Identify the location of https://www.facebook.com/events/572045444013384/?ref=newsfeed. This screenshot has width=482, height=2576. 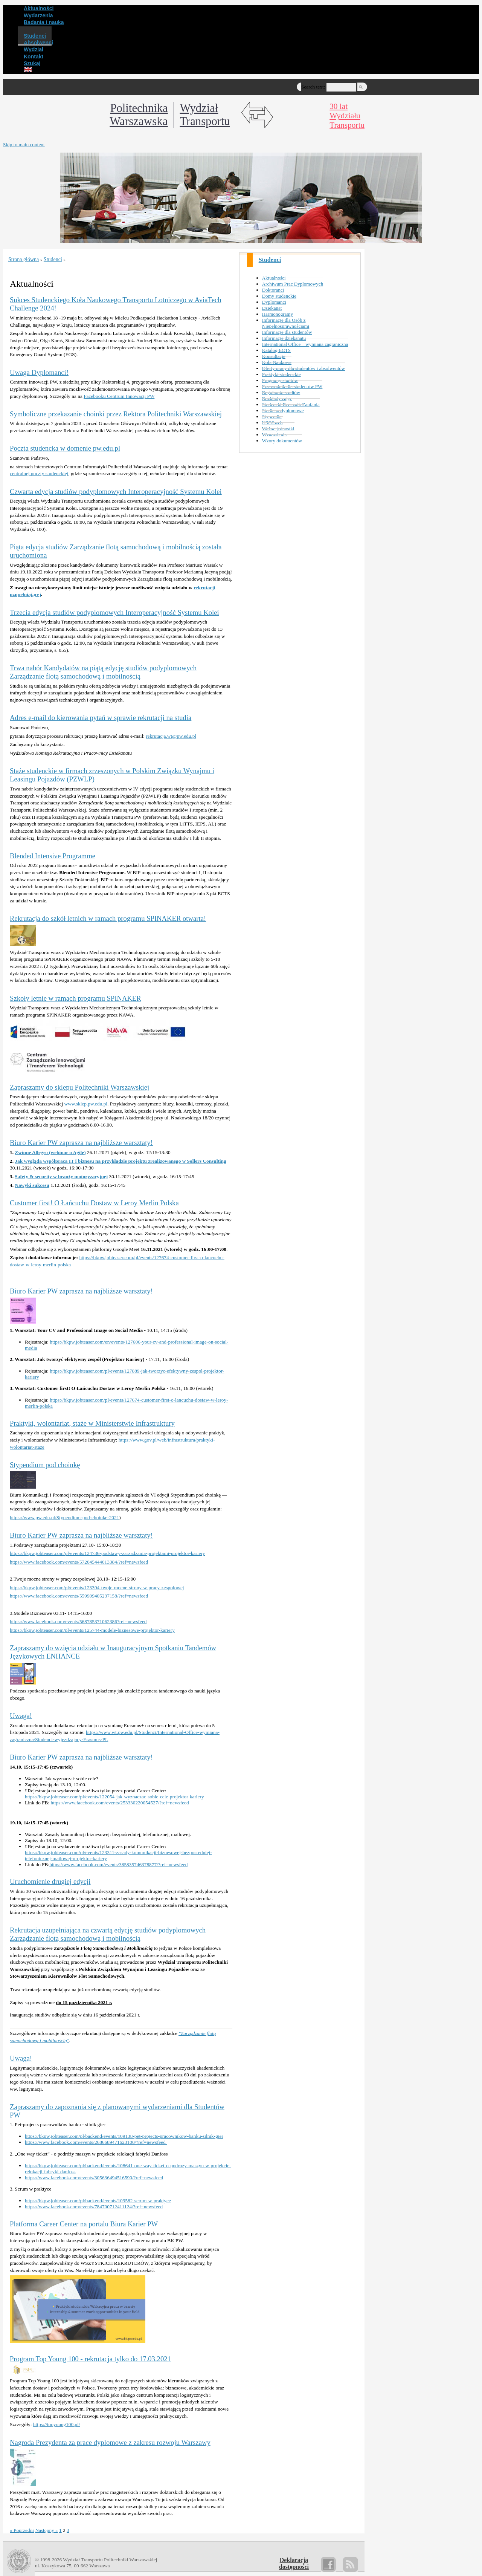
(79, 1562).